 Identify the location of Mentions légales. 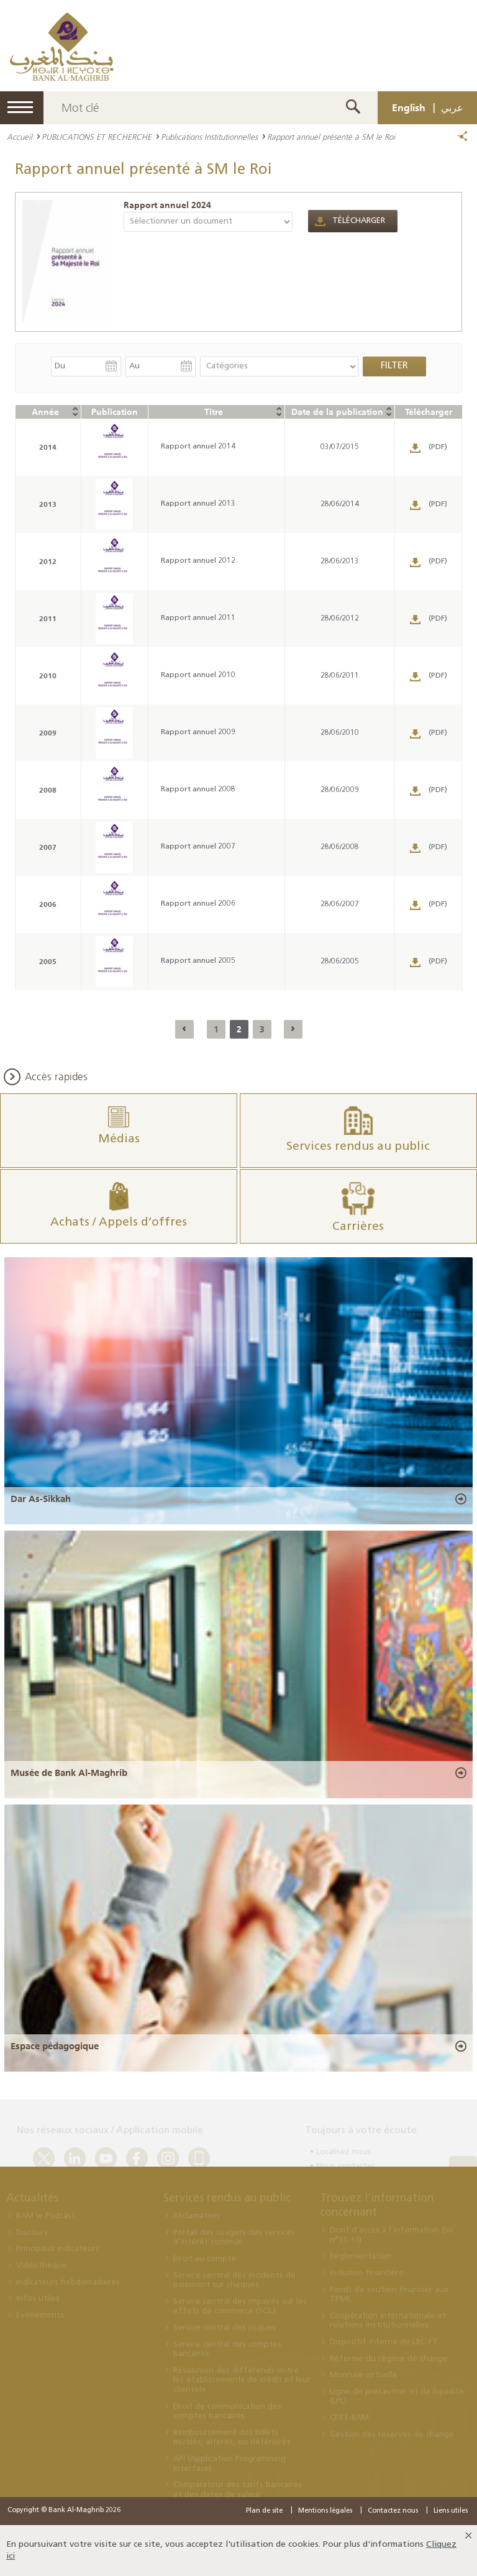
(325, 2511).